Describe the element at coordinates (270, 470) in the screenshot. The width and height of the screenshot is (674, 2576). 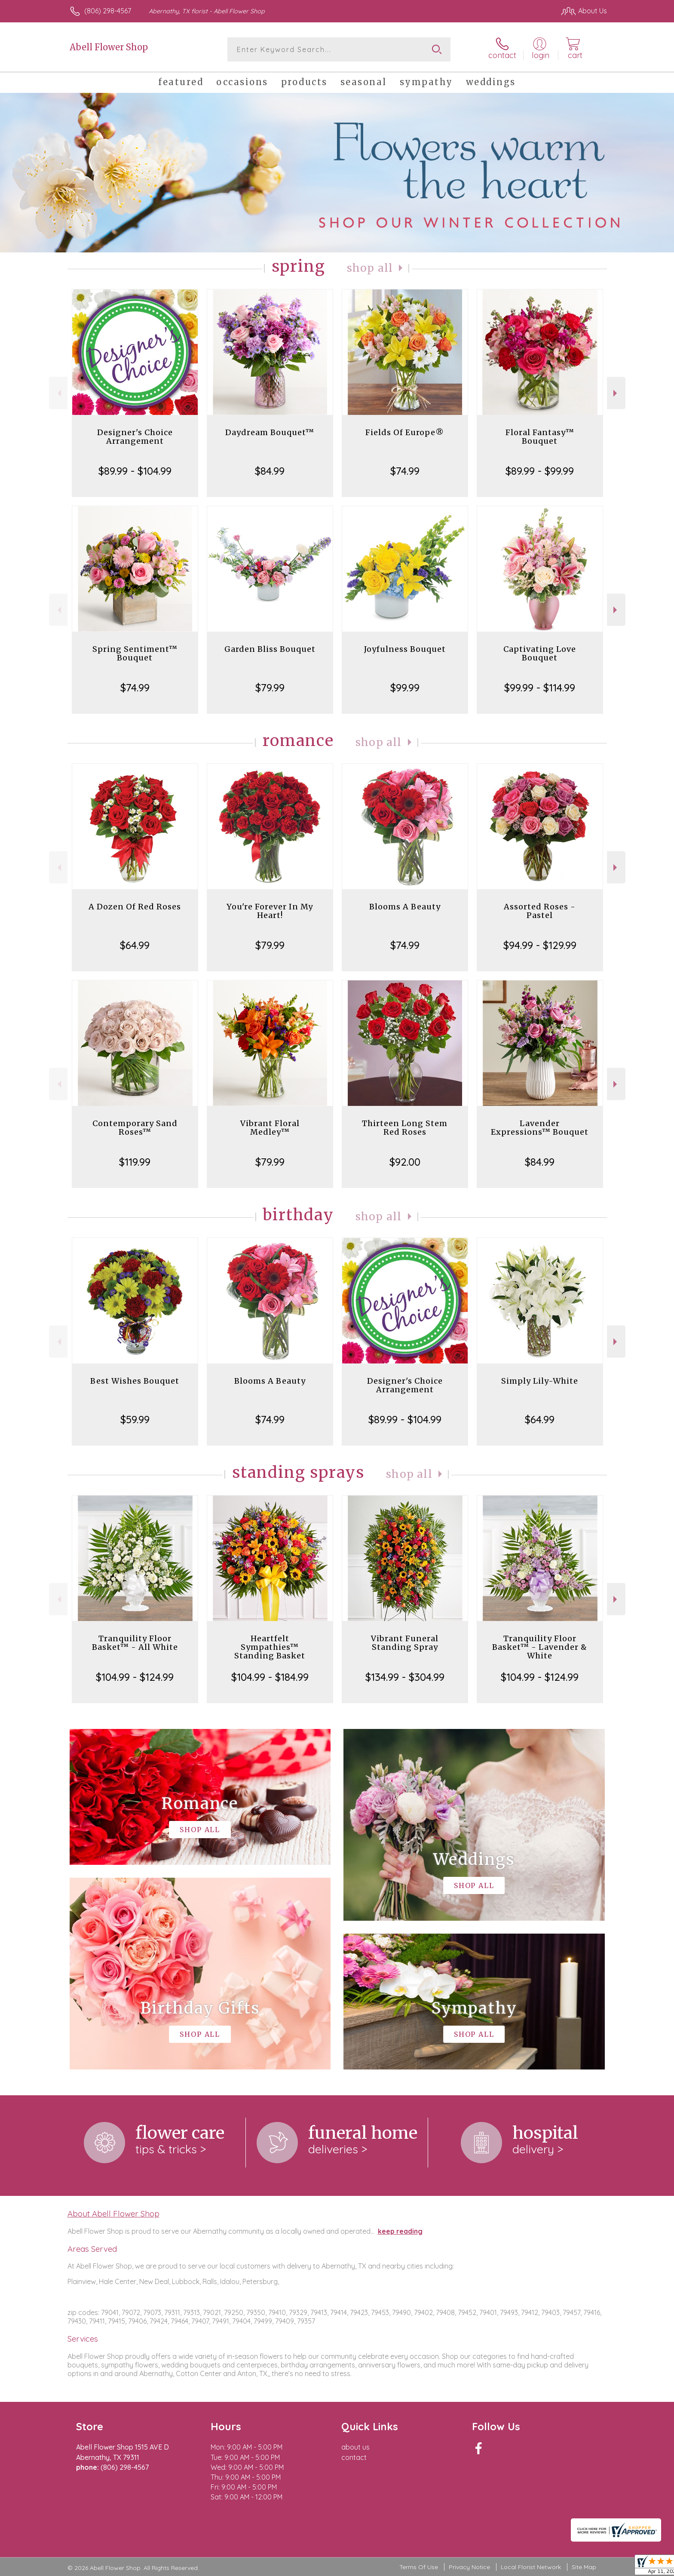
I see `$84.99` at that location.